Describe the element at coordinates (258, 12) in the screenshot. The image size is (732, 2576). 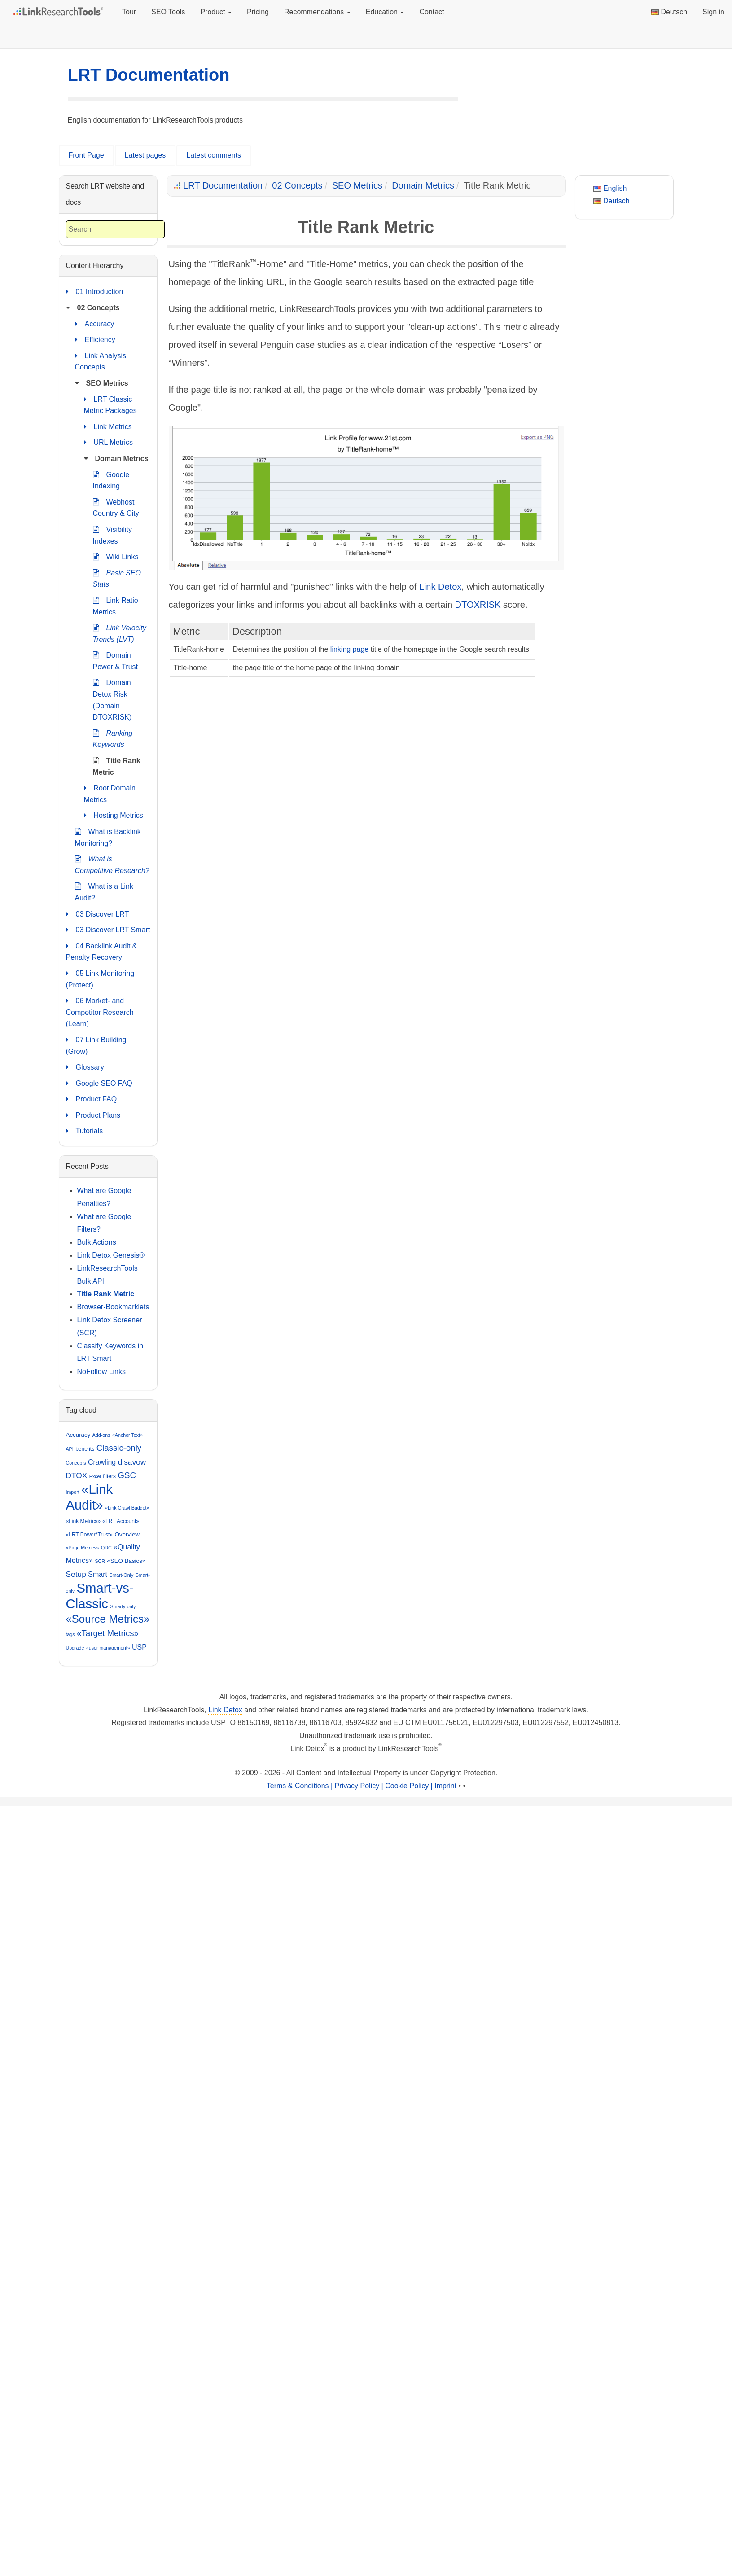
I see `Pricing` at that location.